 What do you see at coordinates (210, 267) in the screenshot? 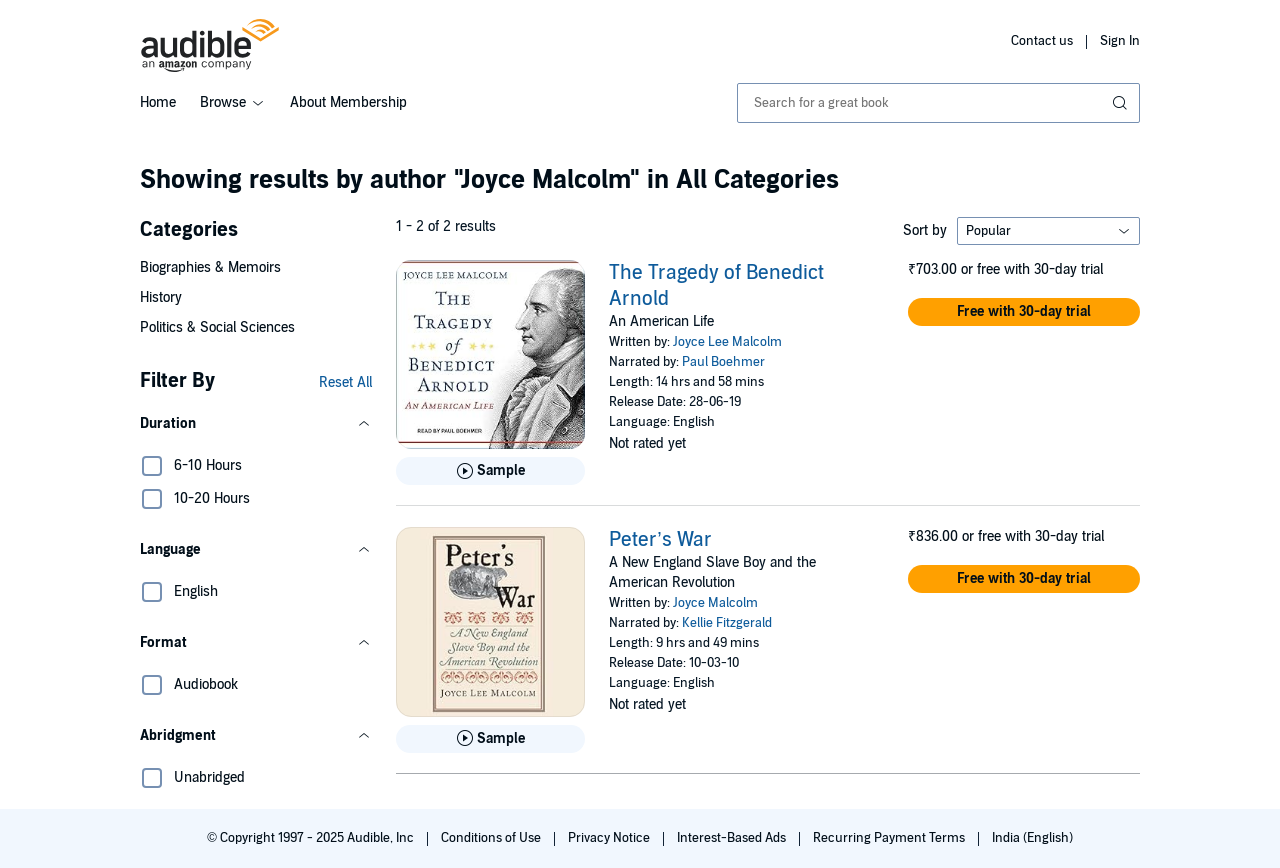
I see `Biographies & Memoirs` at bounding box center [210, 267].